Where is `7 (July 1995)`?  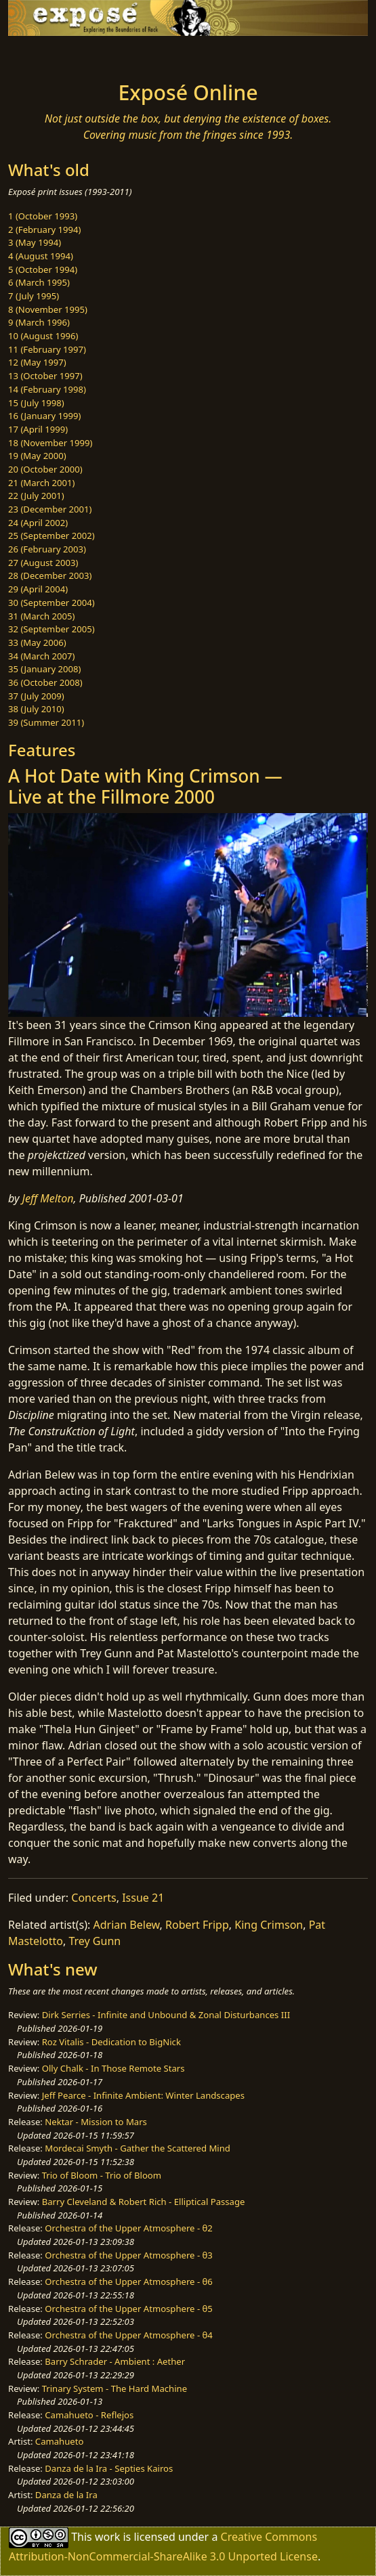
7 (July 1995) is located at coordinates (33, 296).